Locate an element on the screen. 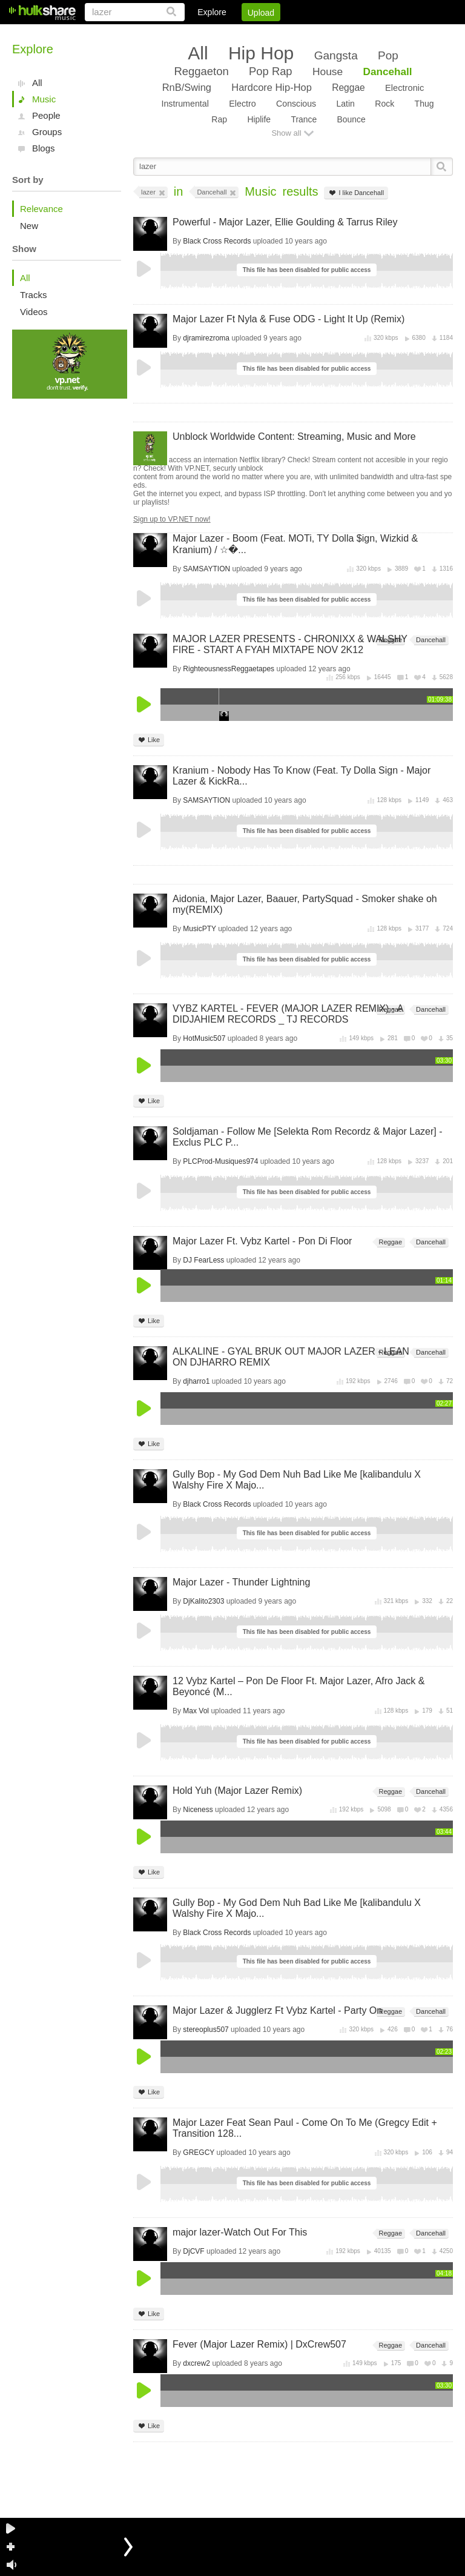 Image resolution: width=465 pixels, height=2576 pixels. Major Lazer - Thunder Lightning is located at coordinates (241, 1582).